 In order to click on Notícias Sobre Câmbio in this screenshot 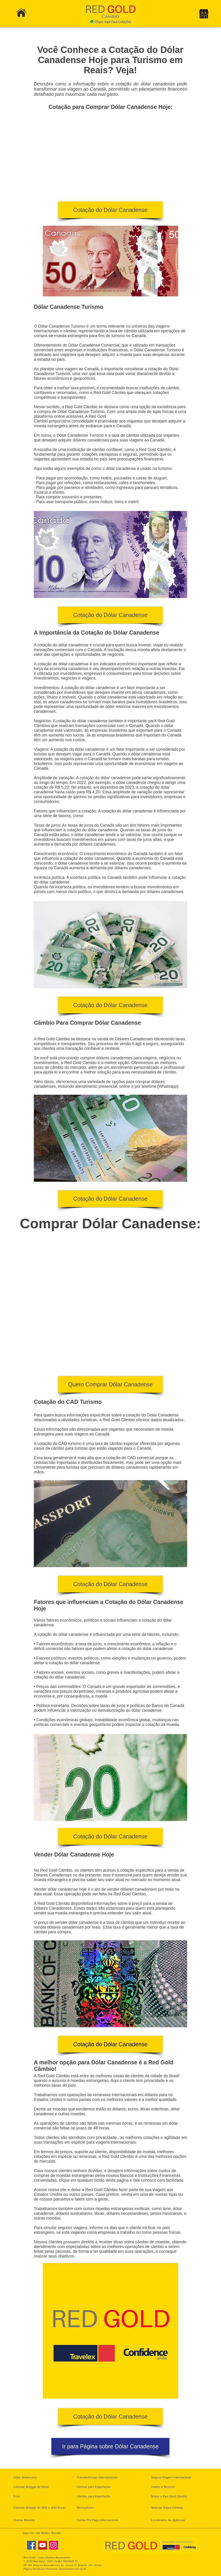, I will do `click(167, 2507)`.